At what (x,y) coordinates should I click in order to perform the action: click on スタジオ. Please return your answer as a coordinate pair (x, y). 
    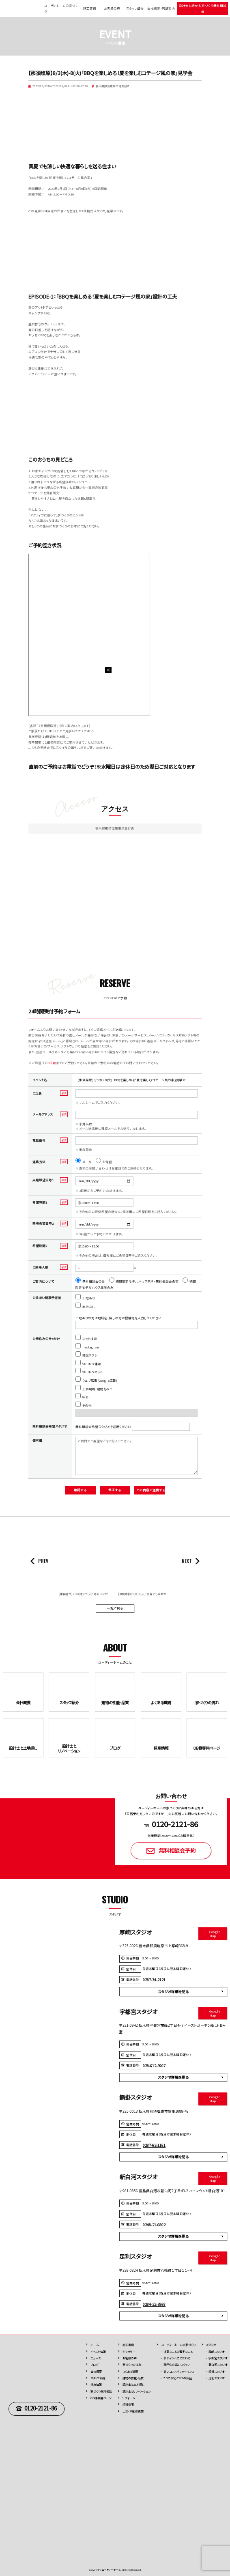
    Looking at the image, I should click on (211, 2345).